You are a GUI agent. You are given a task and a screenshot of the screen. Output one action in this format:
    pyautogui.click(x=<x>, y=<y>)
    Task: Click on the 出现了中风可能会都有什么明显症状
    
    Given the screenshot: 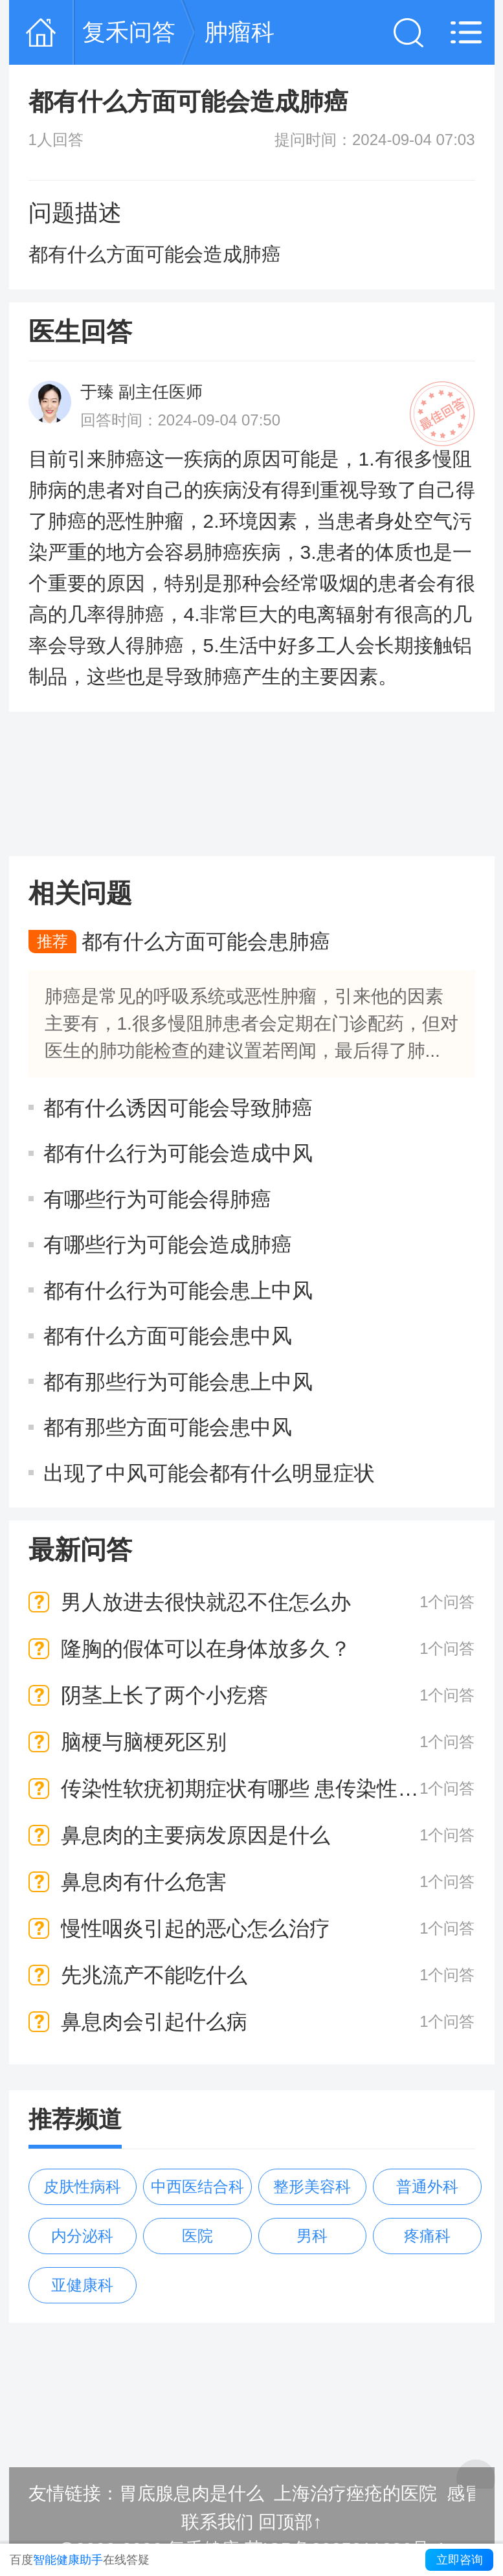 What is the action you would take?
    pyautogui.click(x=209, y=1472)
    